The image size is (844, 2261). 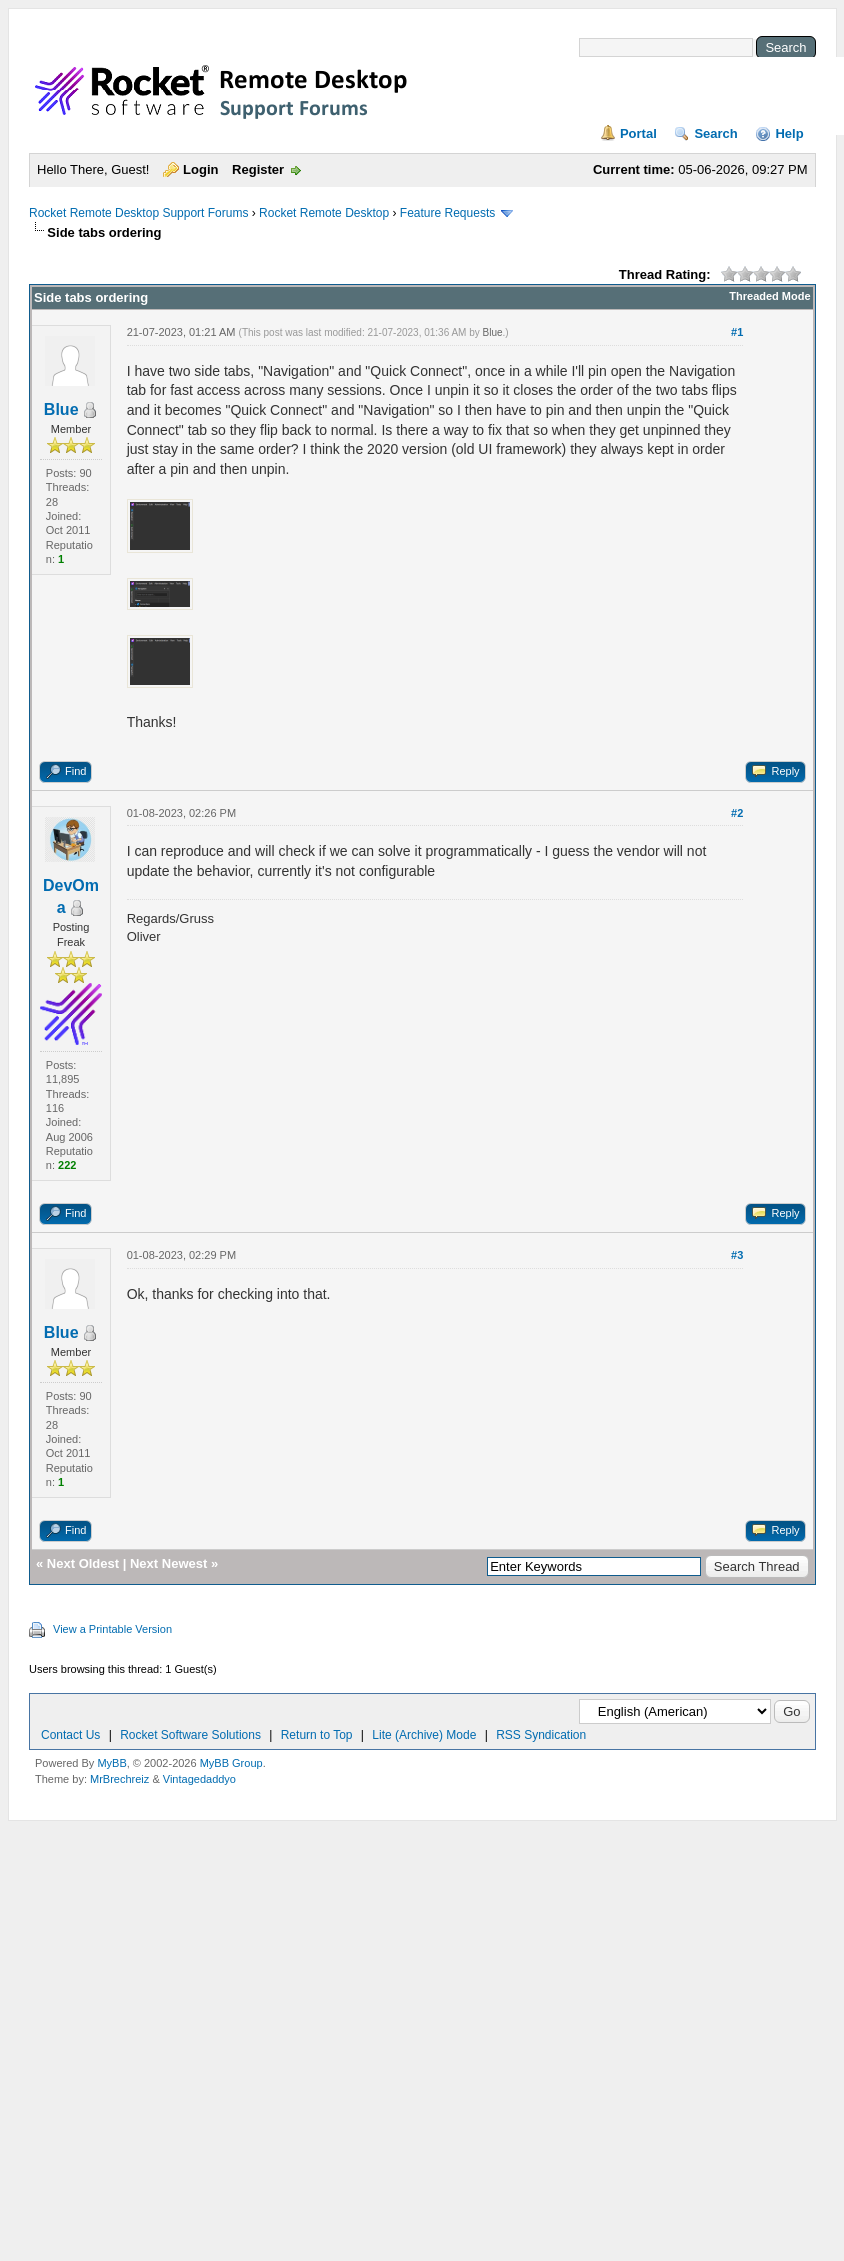 What do you see at coordinates (769, 296) in the screenshot?
I see `Threaded Mode` at bounding box center [769, 296].